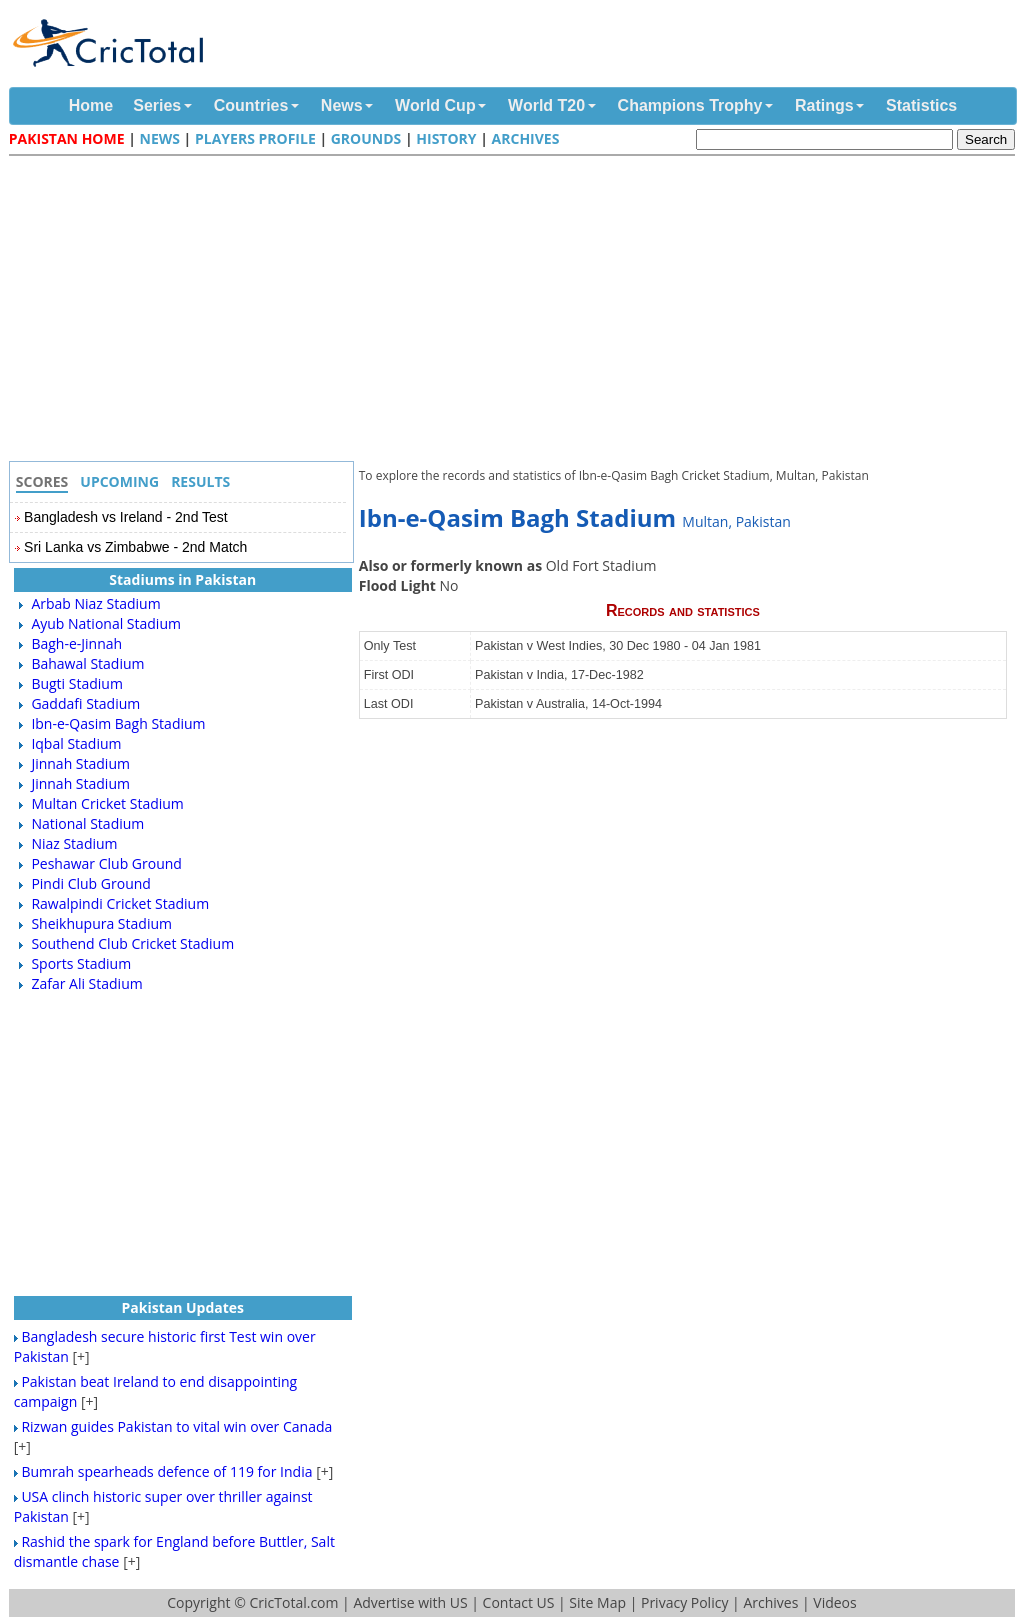 Image resolution: width=1024 pixels, height=1617 pixels. Describe the element at coordinates (435, 105) in the screenshot. I see `World Cup` at that location.